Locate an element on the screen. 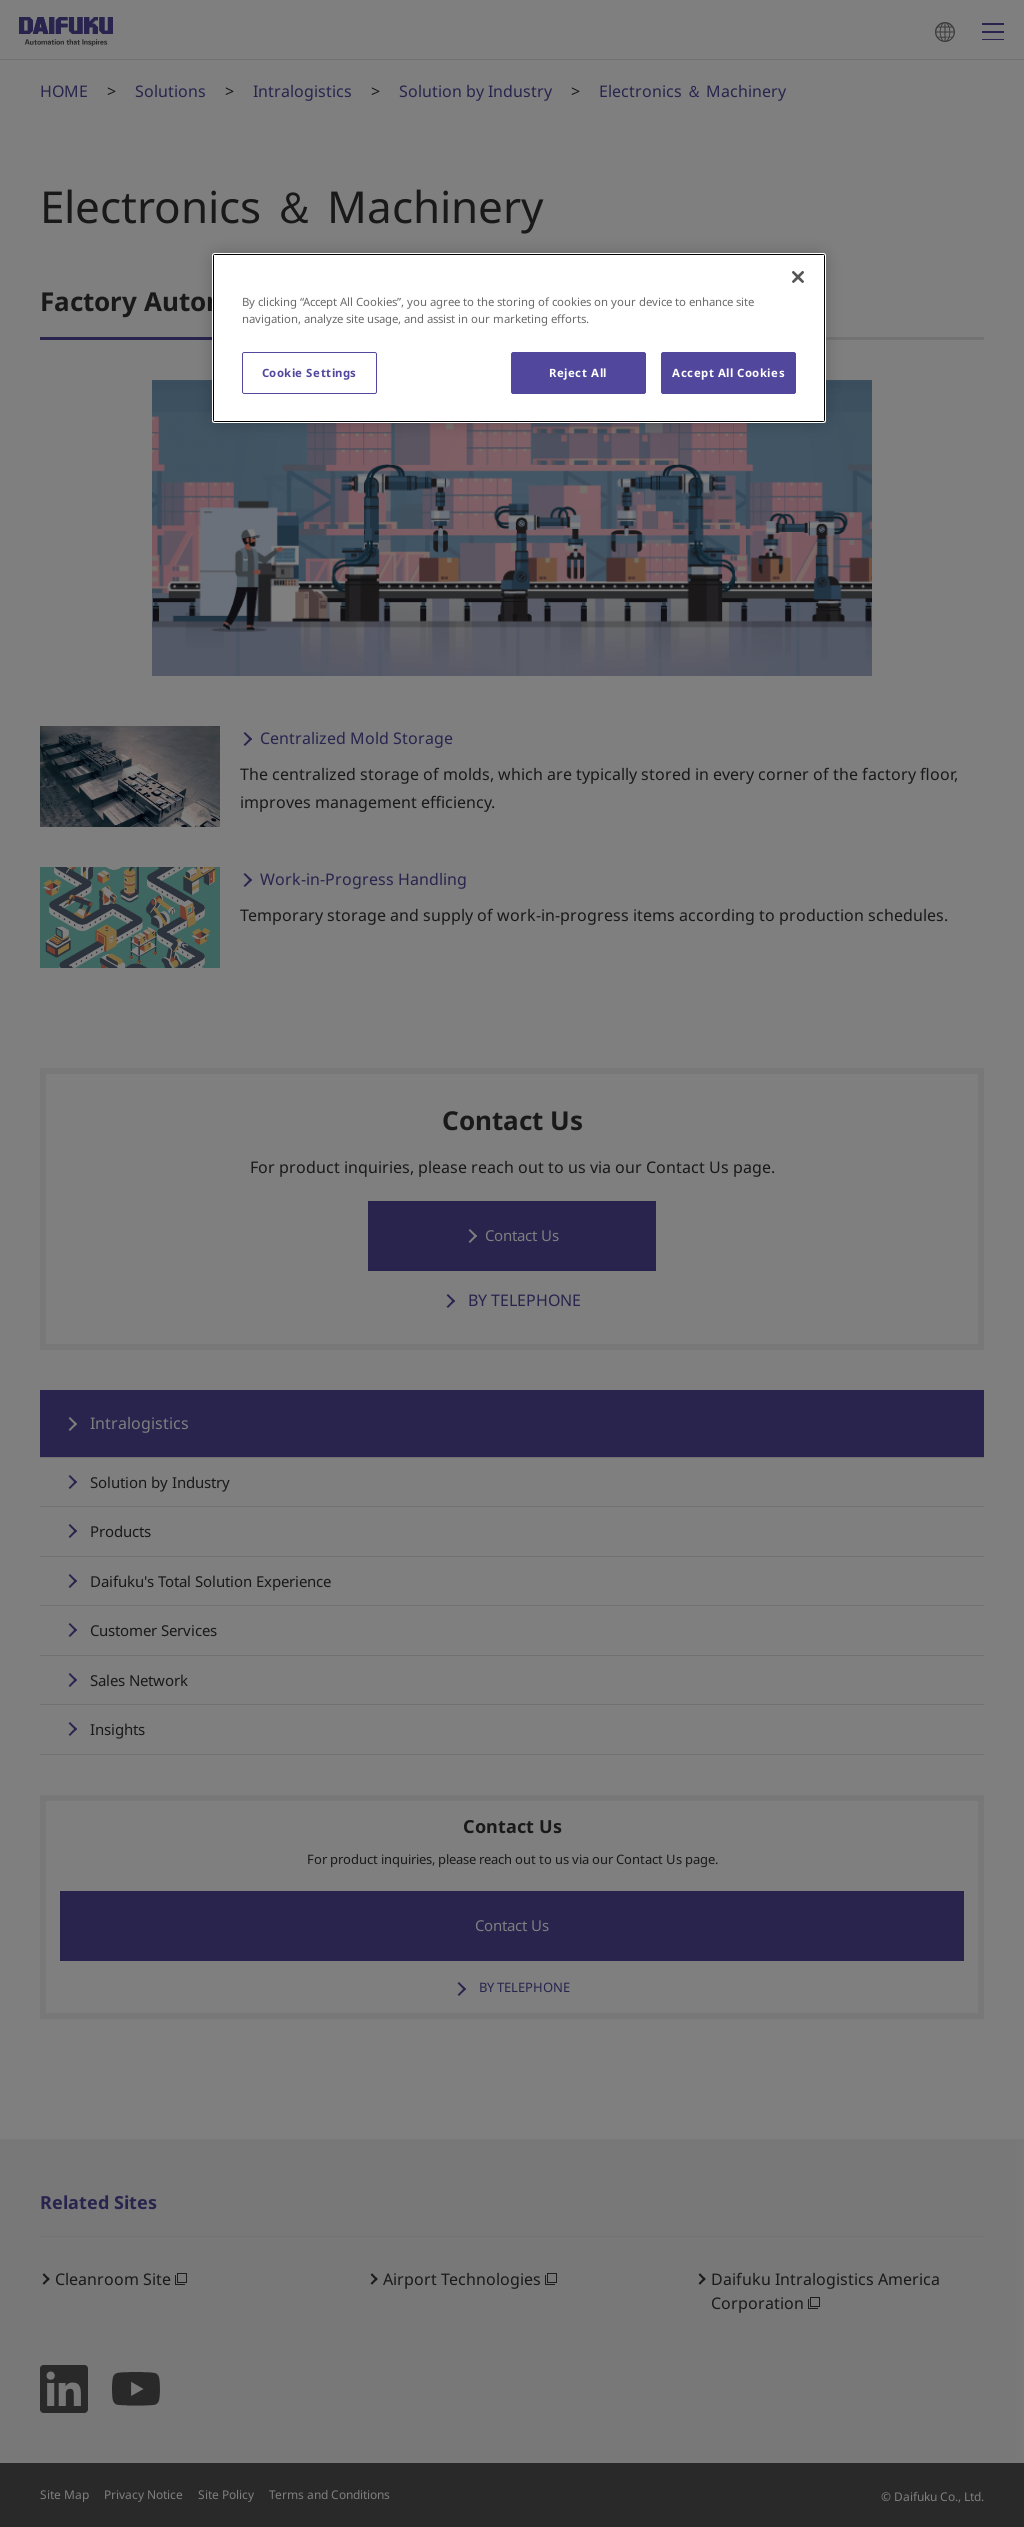  [region] is located at coordinates (519, 338).